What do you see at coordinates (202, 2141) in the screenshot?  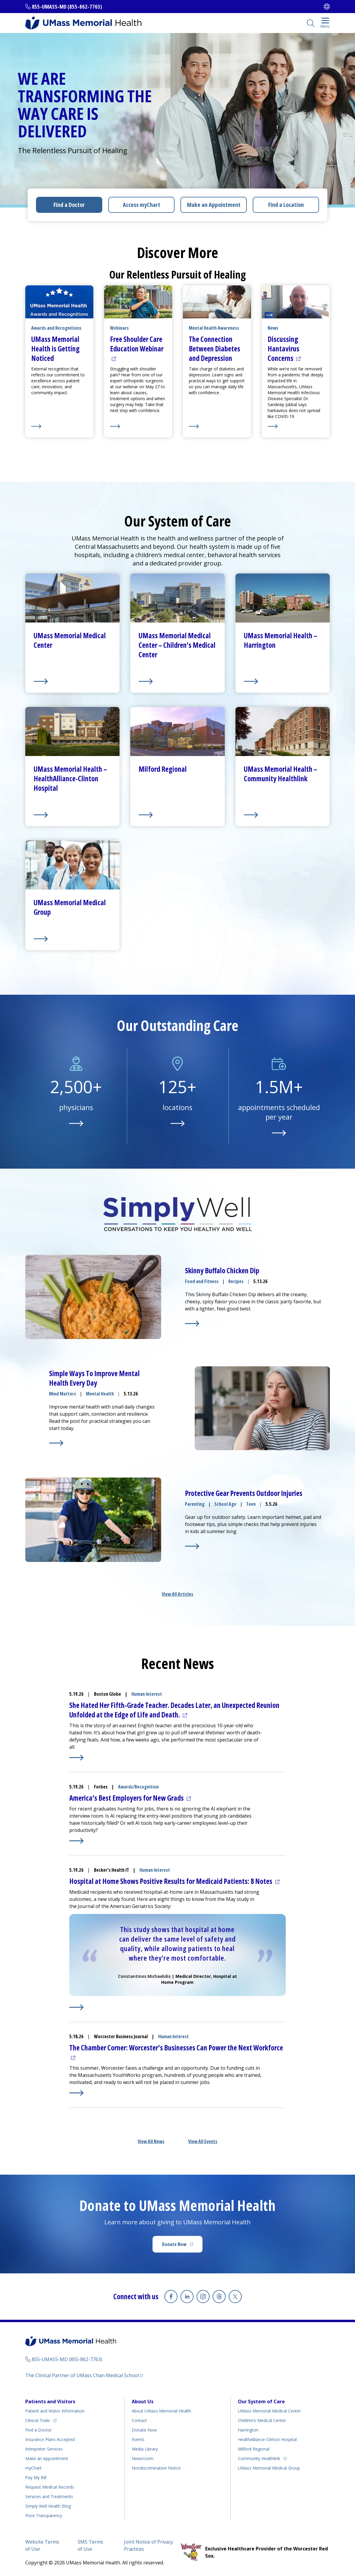 I see `View All Events` at bounding box center [202, 2141].